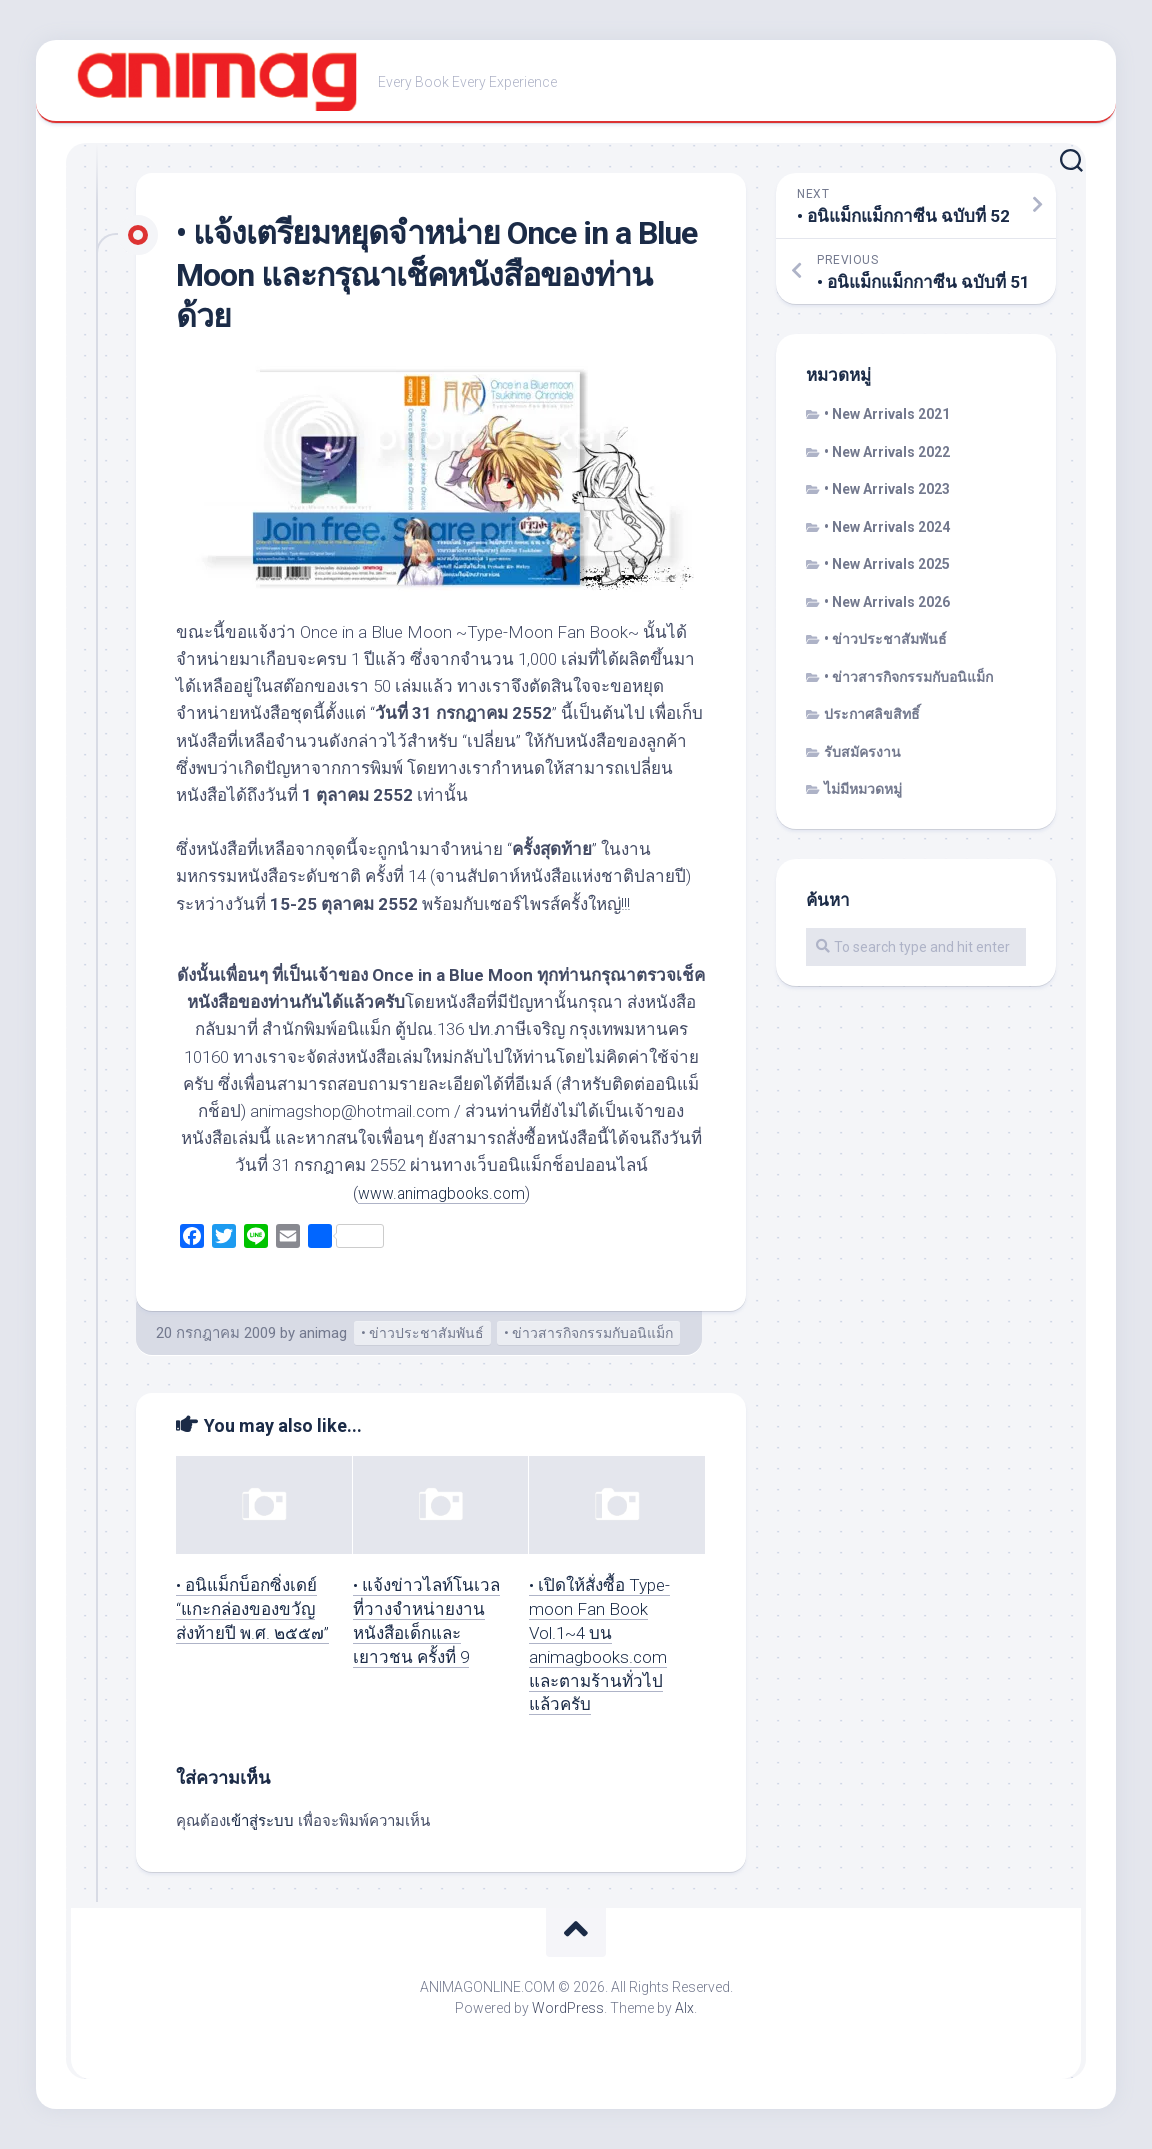 The height and width of the screenshot is (2149, 1152). What do you see at coordinates (862, 752) in the screenshot?
I see `รับสมัครงาน` at bounding box center [862, 752].